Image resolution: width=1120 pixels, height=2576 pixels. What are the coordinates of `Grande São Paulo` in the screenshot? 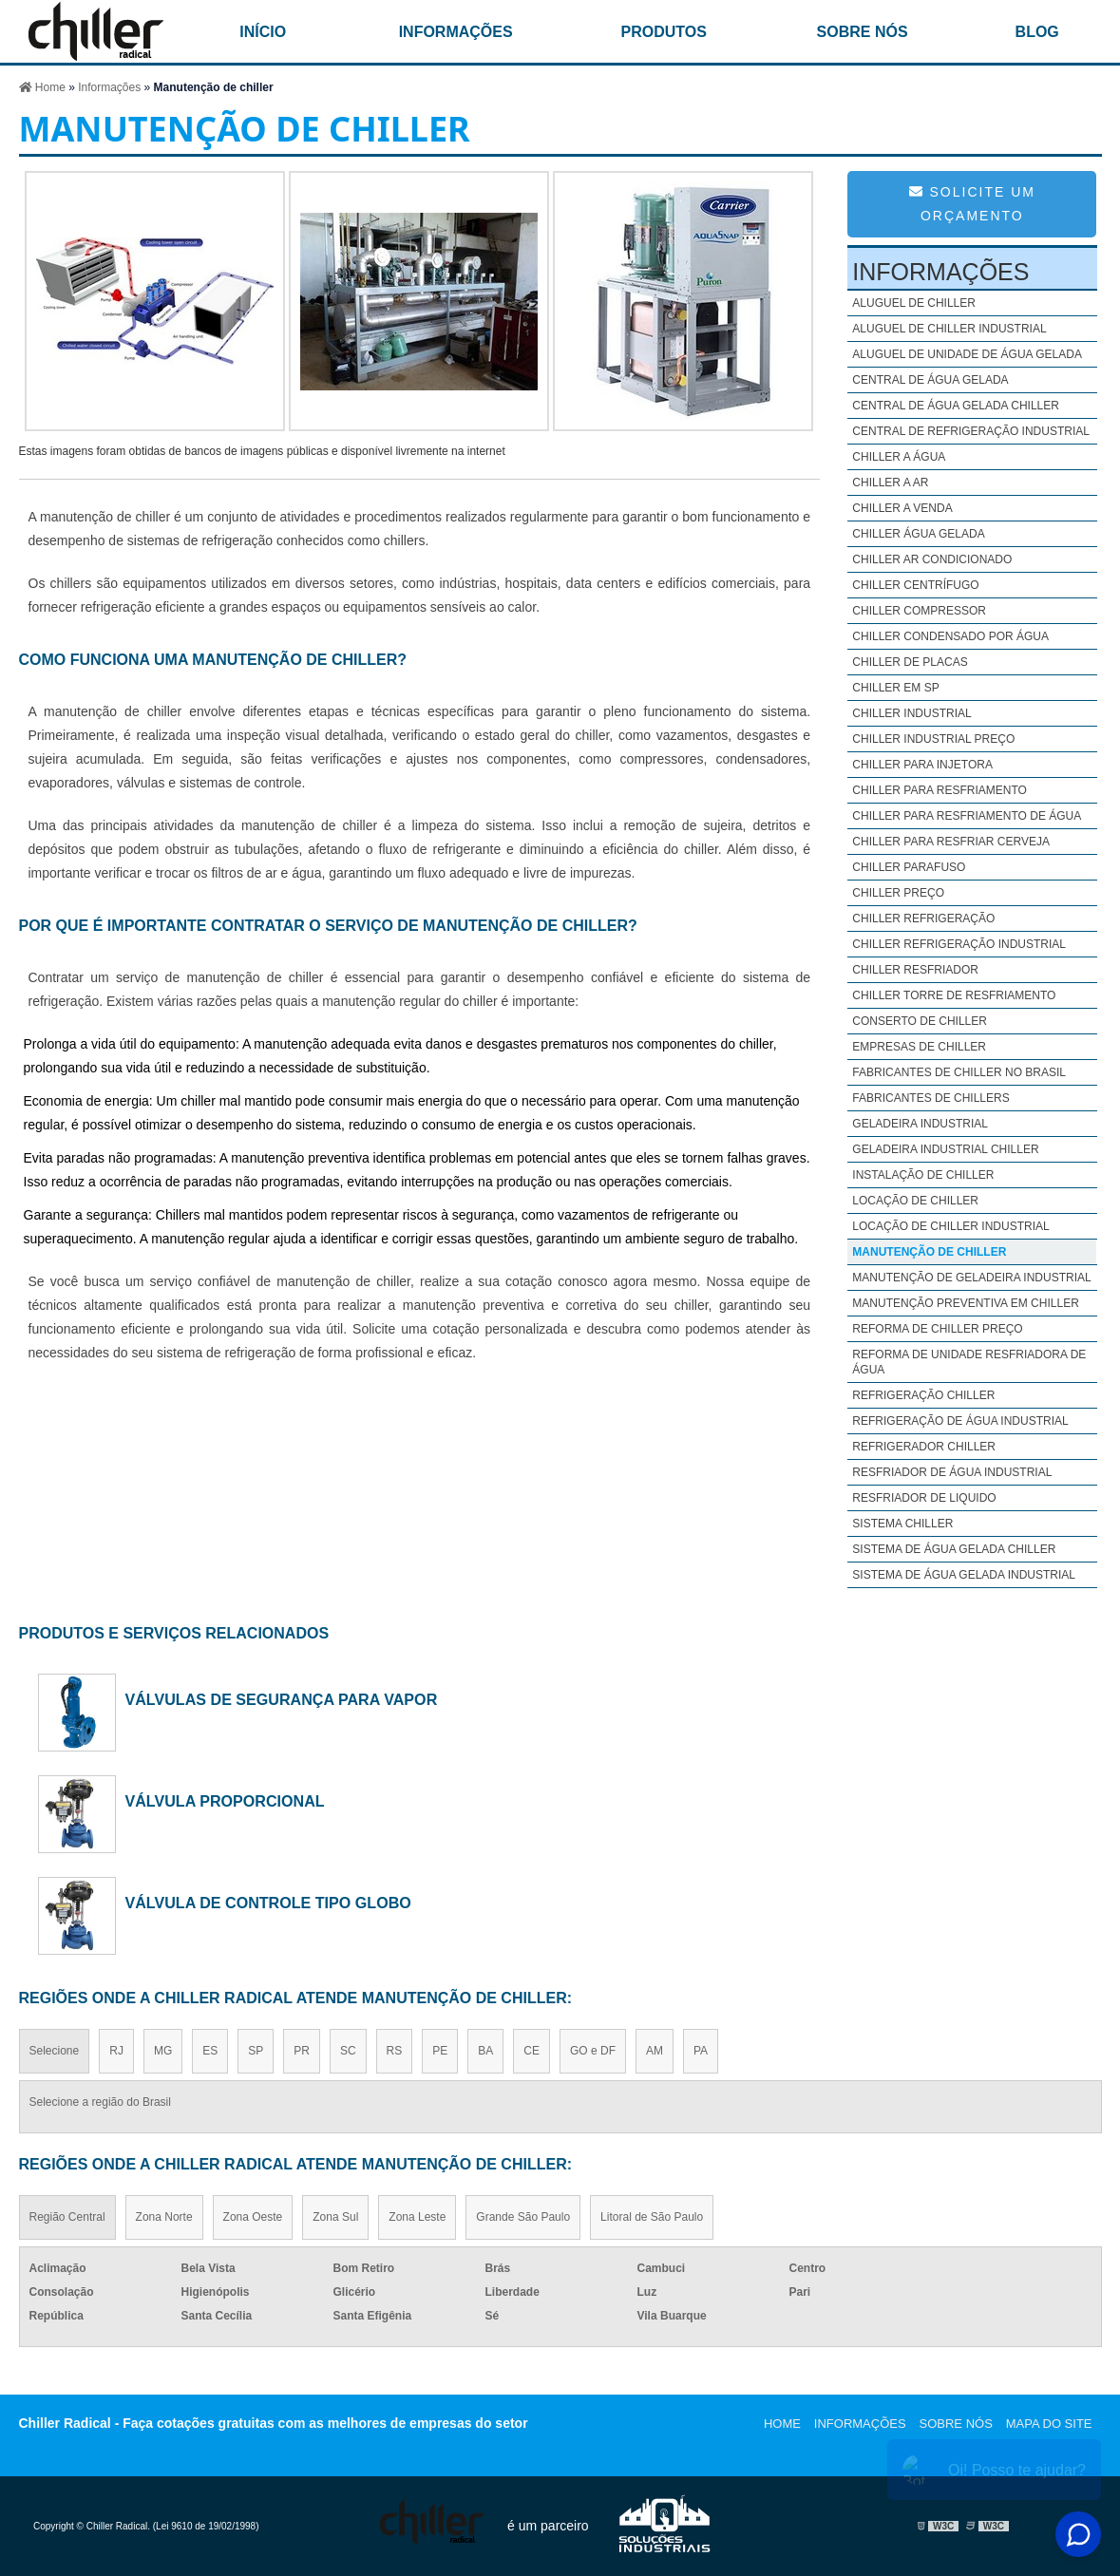 It's located at (523, 2217).